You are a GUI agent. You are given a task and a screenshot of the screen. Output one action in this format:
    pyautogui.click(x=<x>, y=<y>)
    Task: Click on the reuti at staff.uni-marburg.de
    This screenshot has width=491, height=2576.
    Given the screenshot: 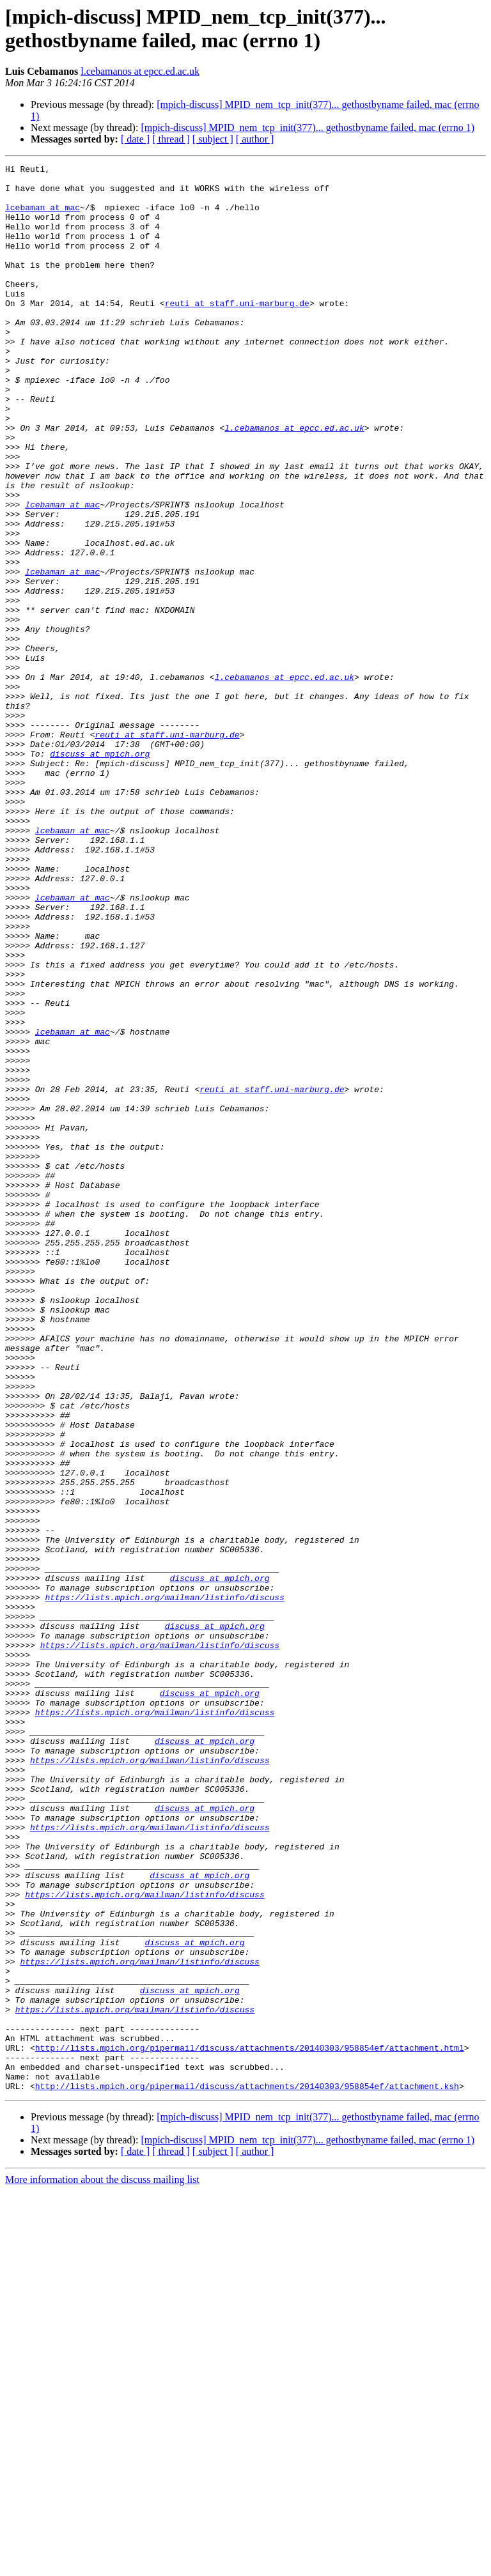 What is the action you would take?
    pyautogui.click(x=237, y=331)
    